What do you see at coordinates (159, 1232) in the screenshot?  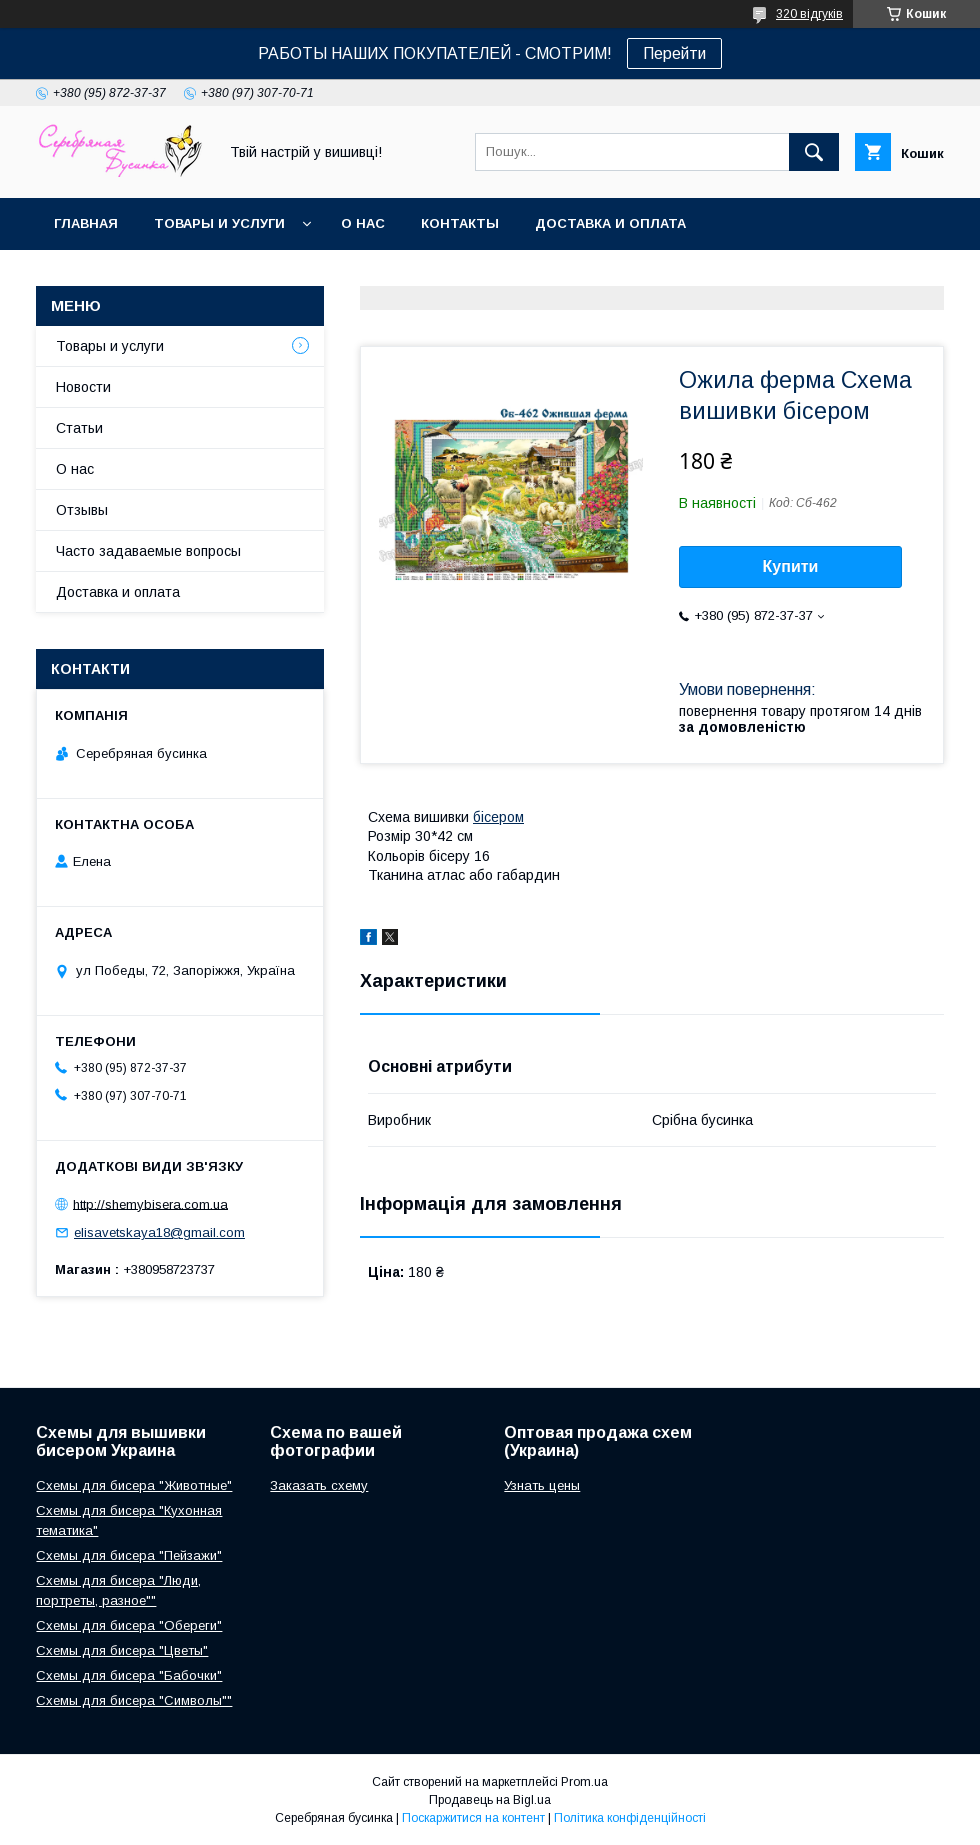 I see `elisavetskaya18@gmail.com` at bounding box center [159, 1232].